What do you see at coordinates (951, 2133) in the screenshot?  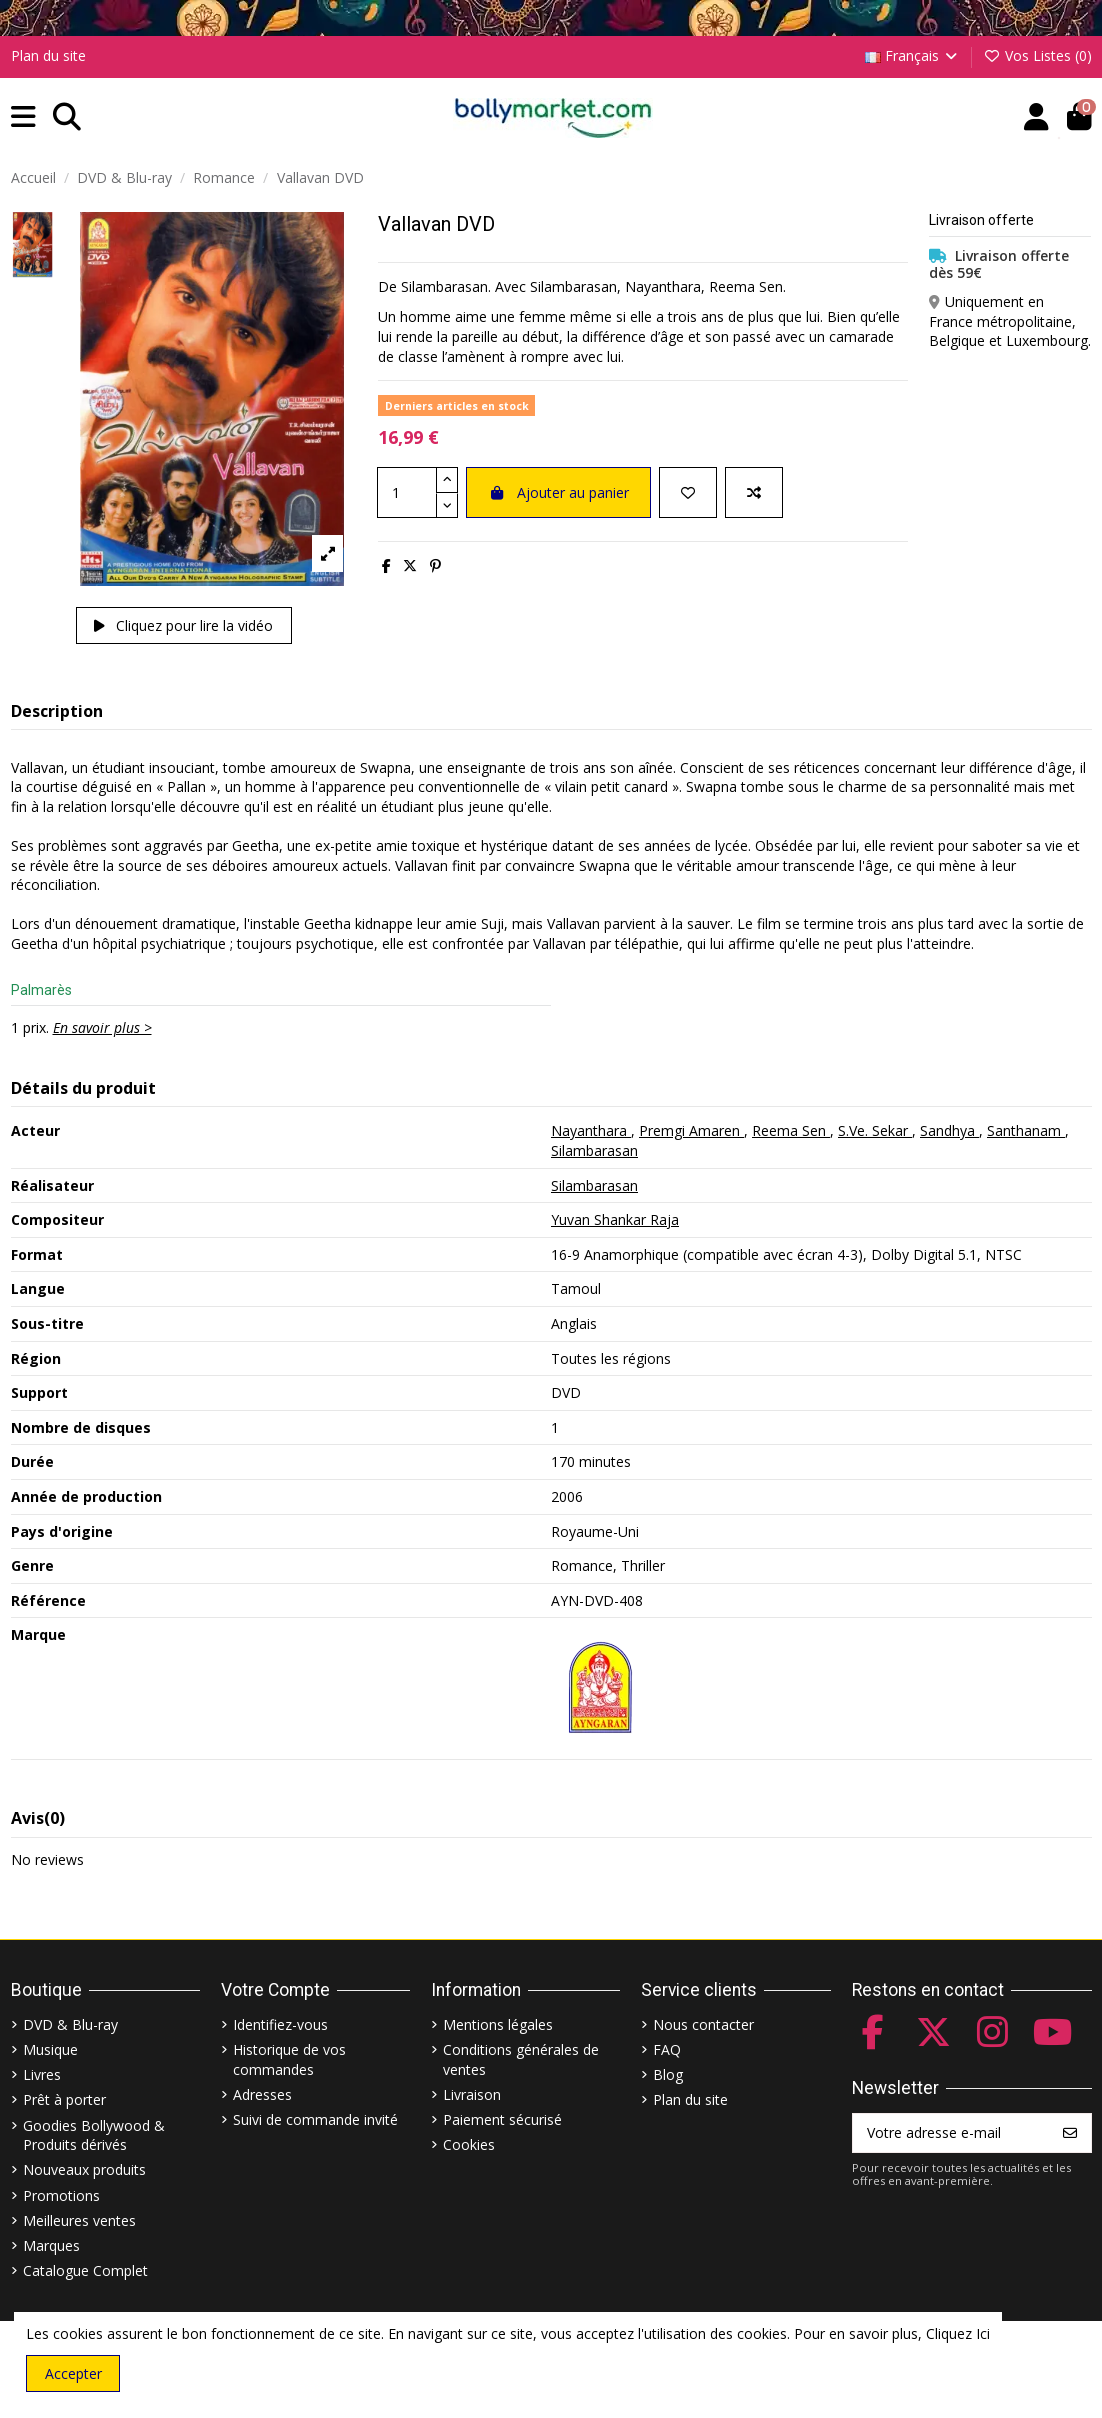 I see `[Votre adresse e-mail]` at bounding box center [951, 2133].